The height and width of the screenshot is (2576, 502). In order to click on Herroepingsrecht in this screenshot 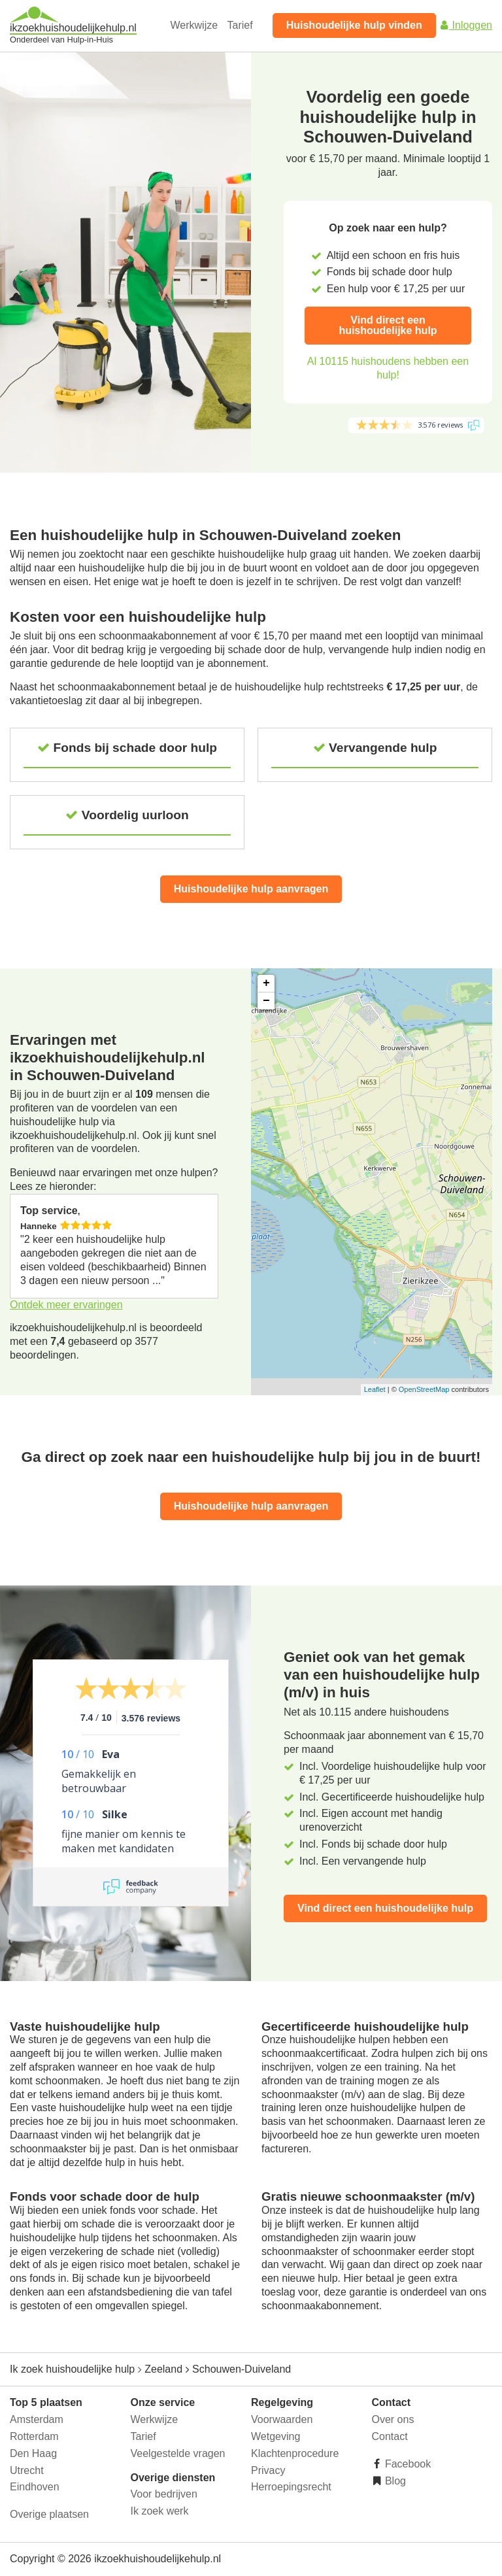, I will do `click(291, 2486)`.